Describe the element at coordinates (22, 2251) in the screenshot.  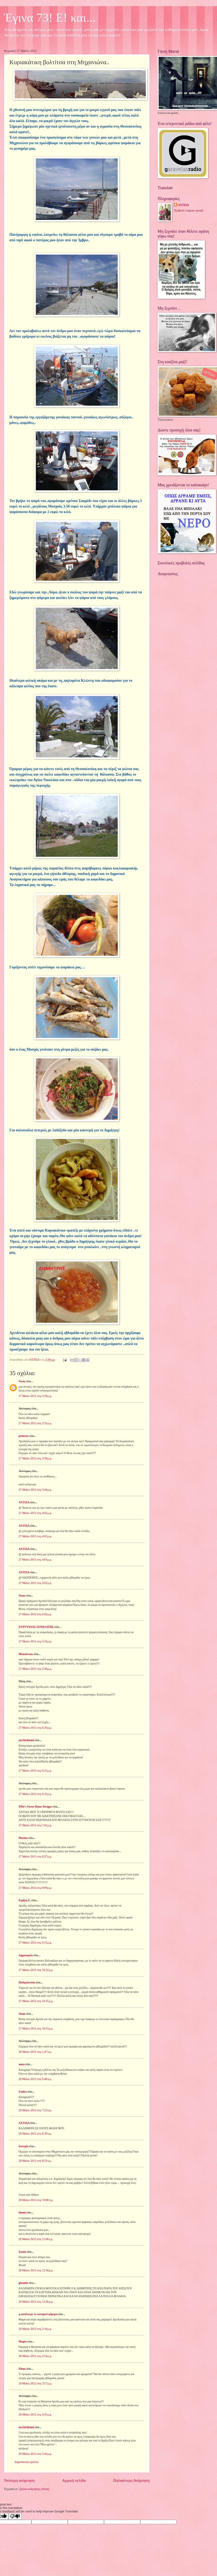
I see `Σοφία` at that location.